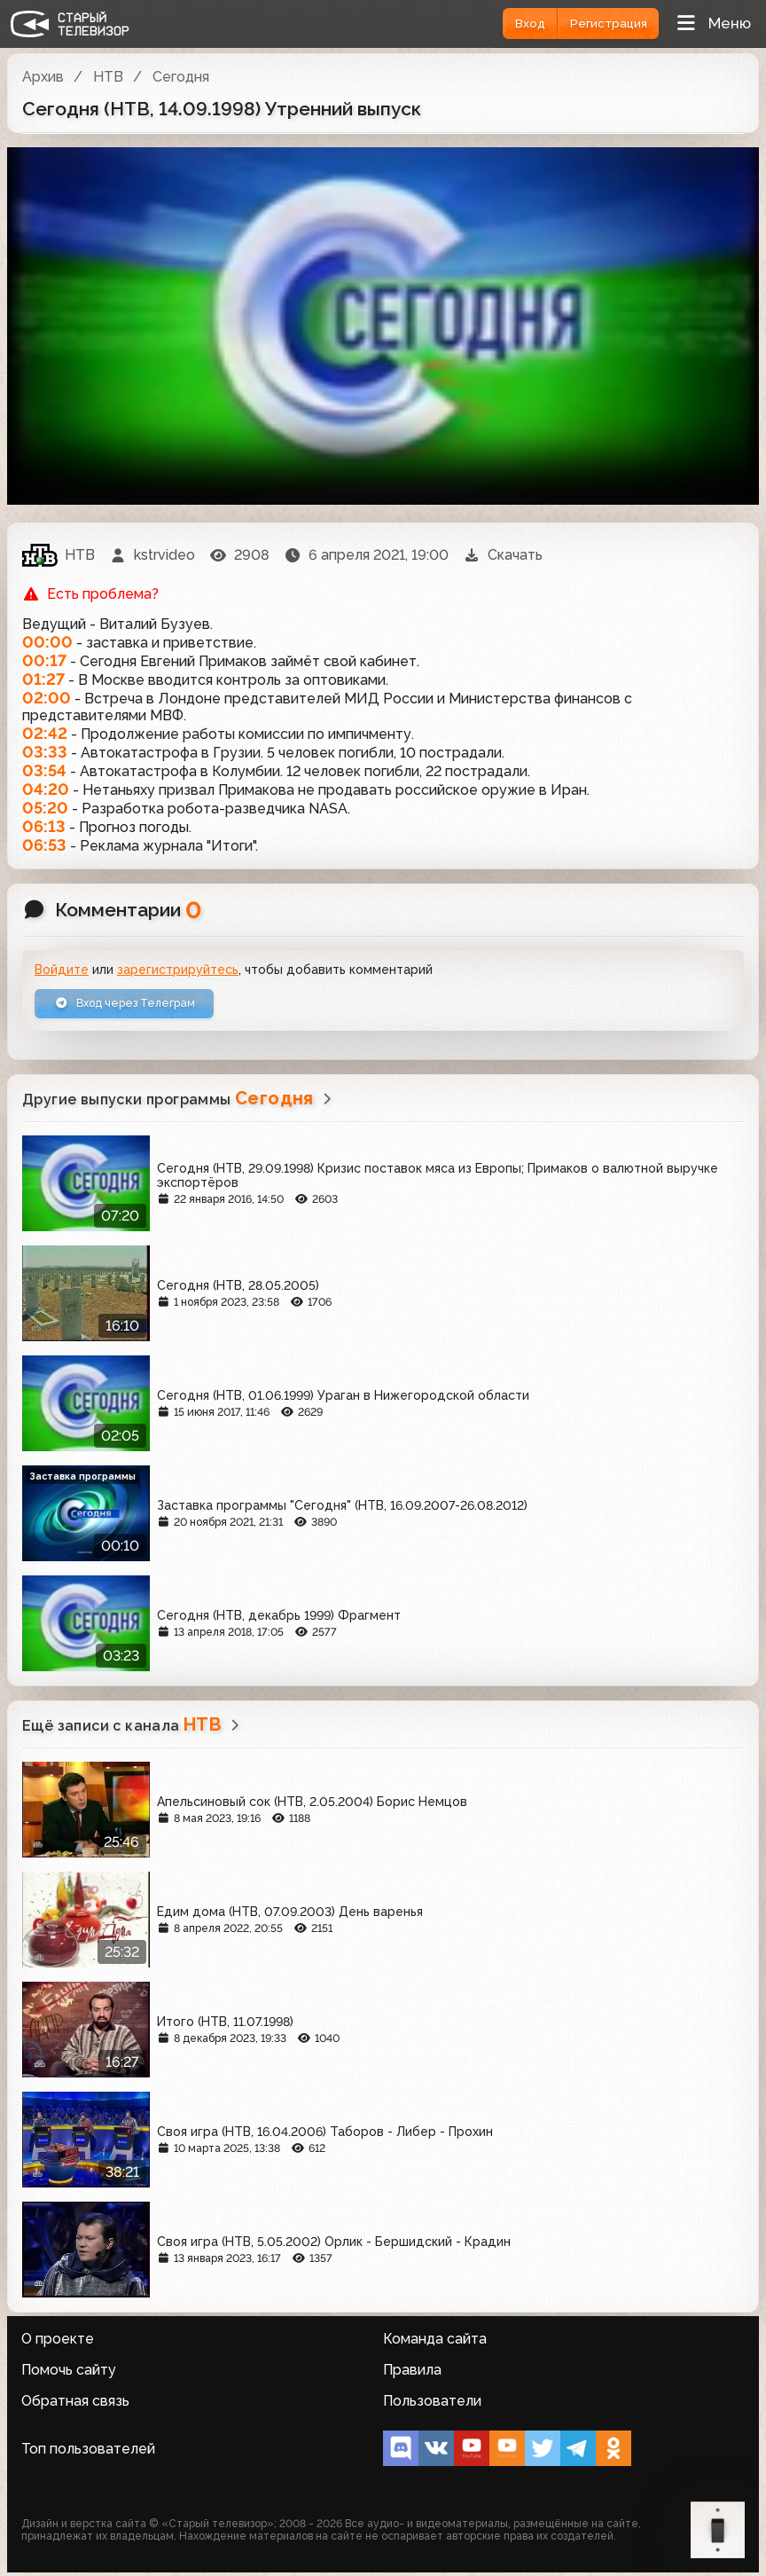  What do you see at coordinates (180, 76) in the screenshot?
I see `Сегодня` at bounding box center [180, 76].